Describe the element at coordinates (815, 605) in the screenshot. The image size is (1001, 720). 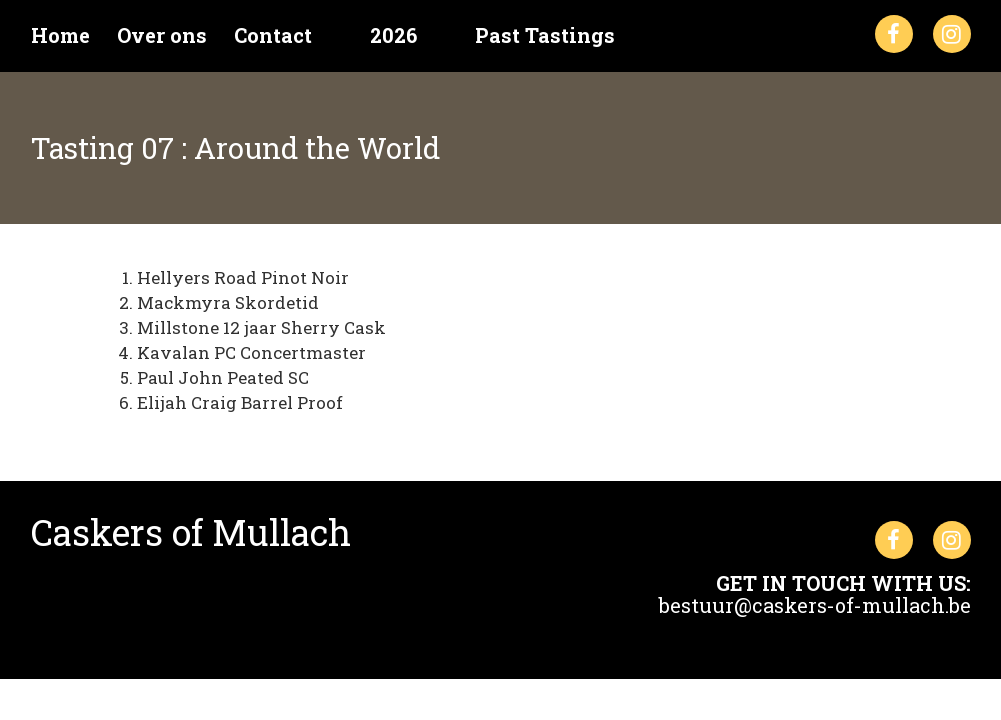
I see `bestuur@caskers-of-mullach.be` at that location.